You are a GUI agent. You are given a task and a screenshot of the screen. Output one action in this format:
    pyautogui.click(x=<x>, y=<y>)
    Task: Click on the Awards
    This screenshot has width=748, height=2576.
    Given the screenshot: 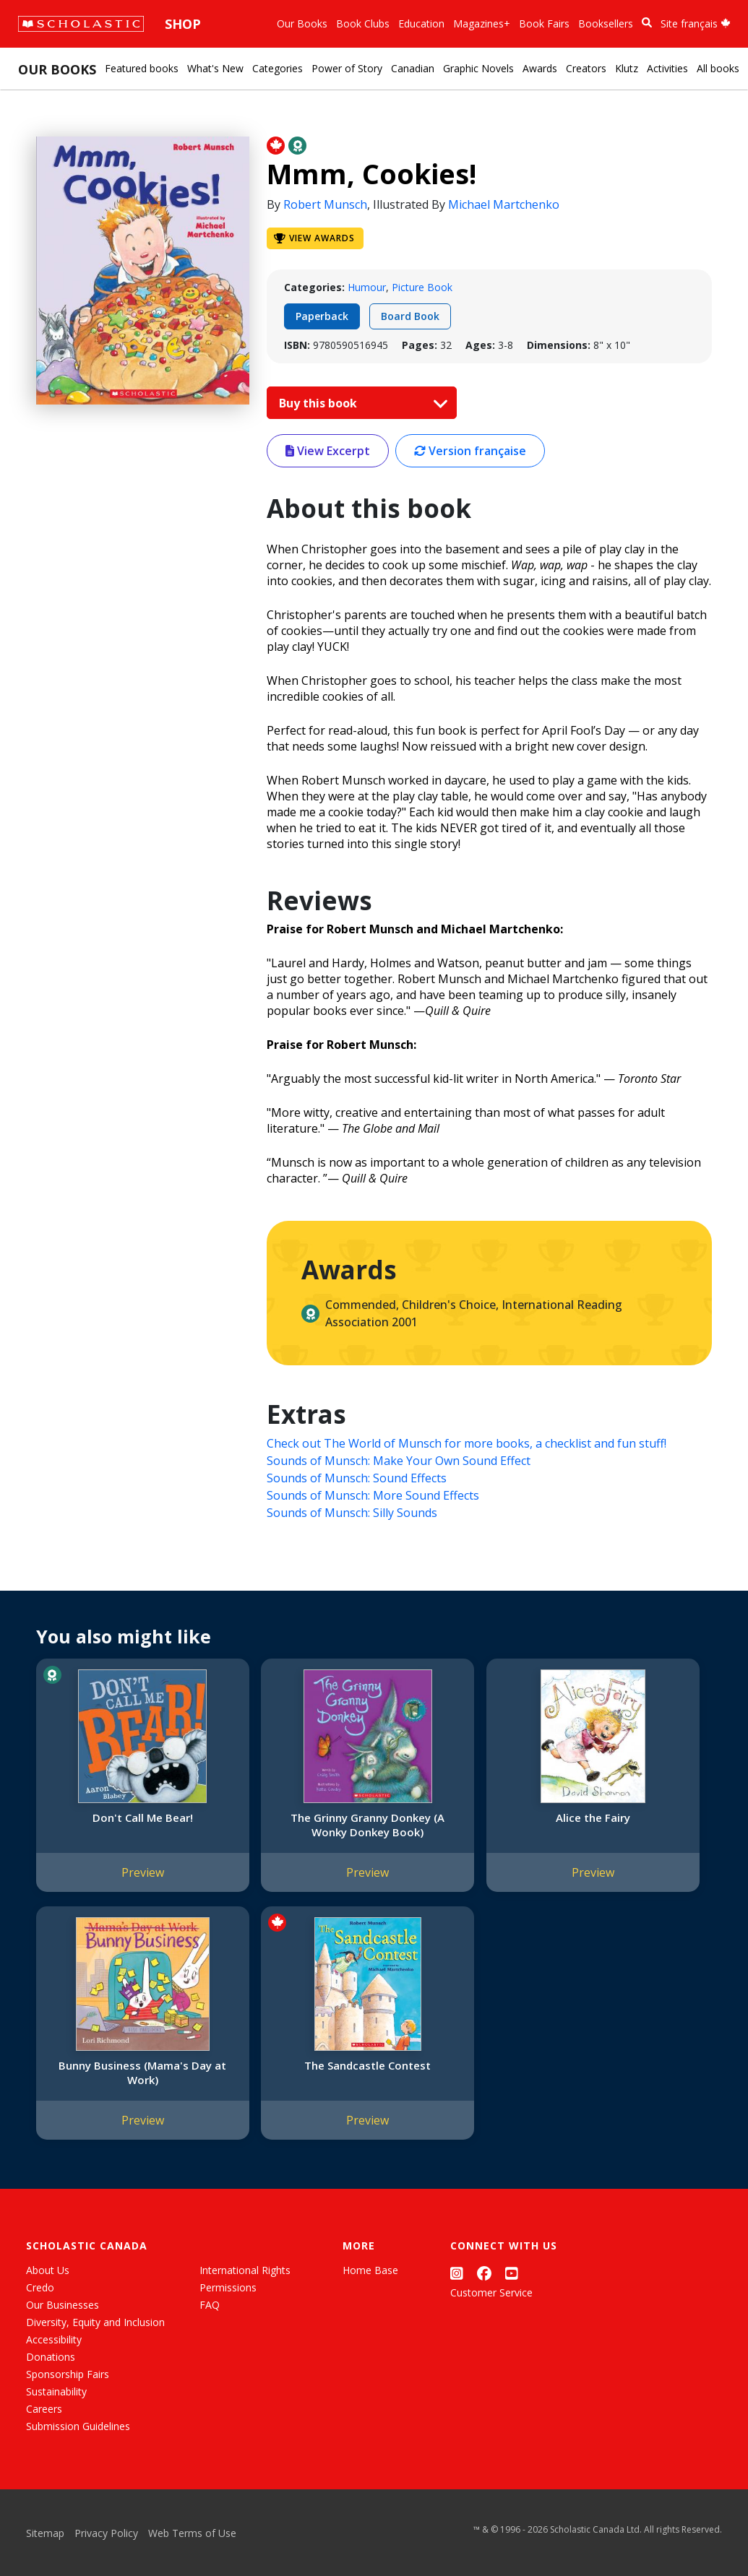 What is the action you would take?
    pyautogui.click(x=540, y=68)
    